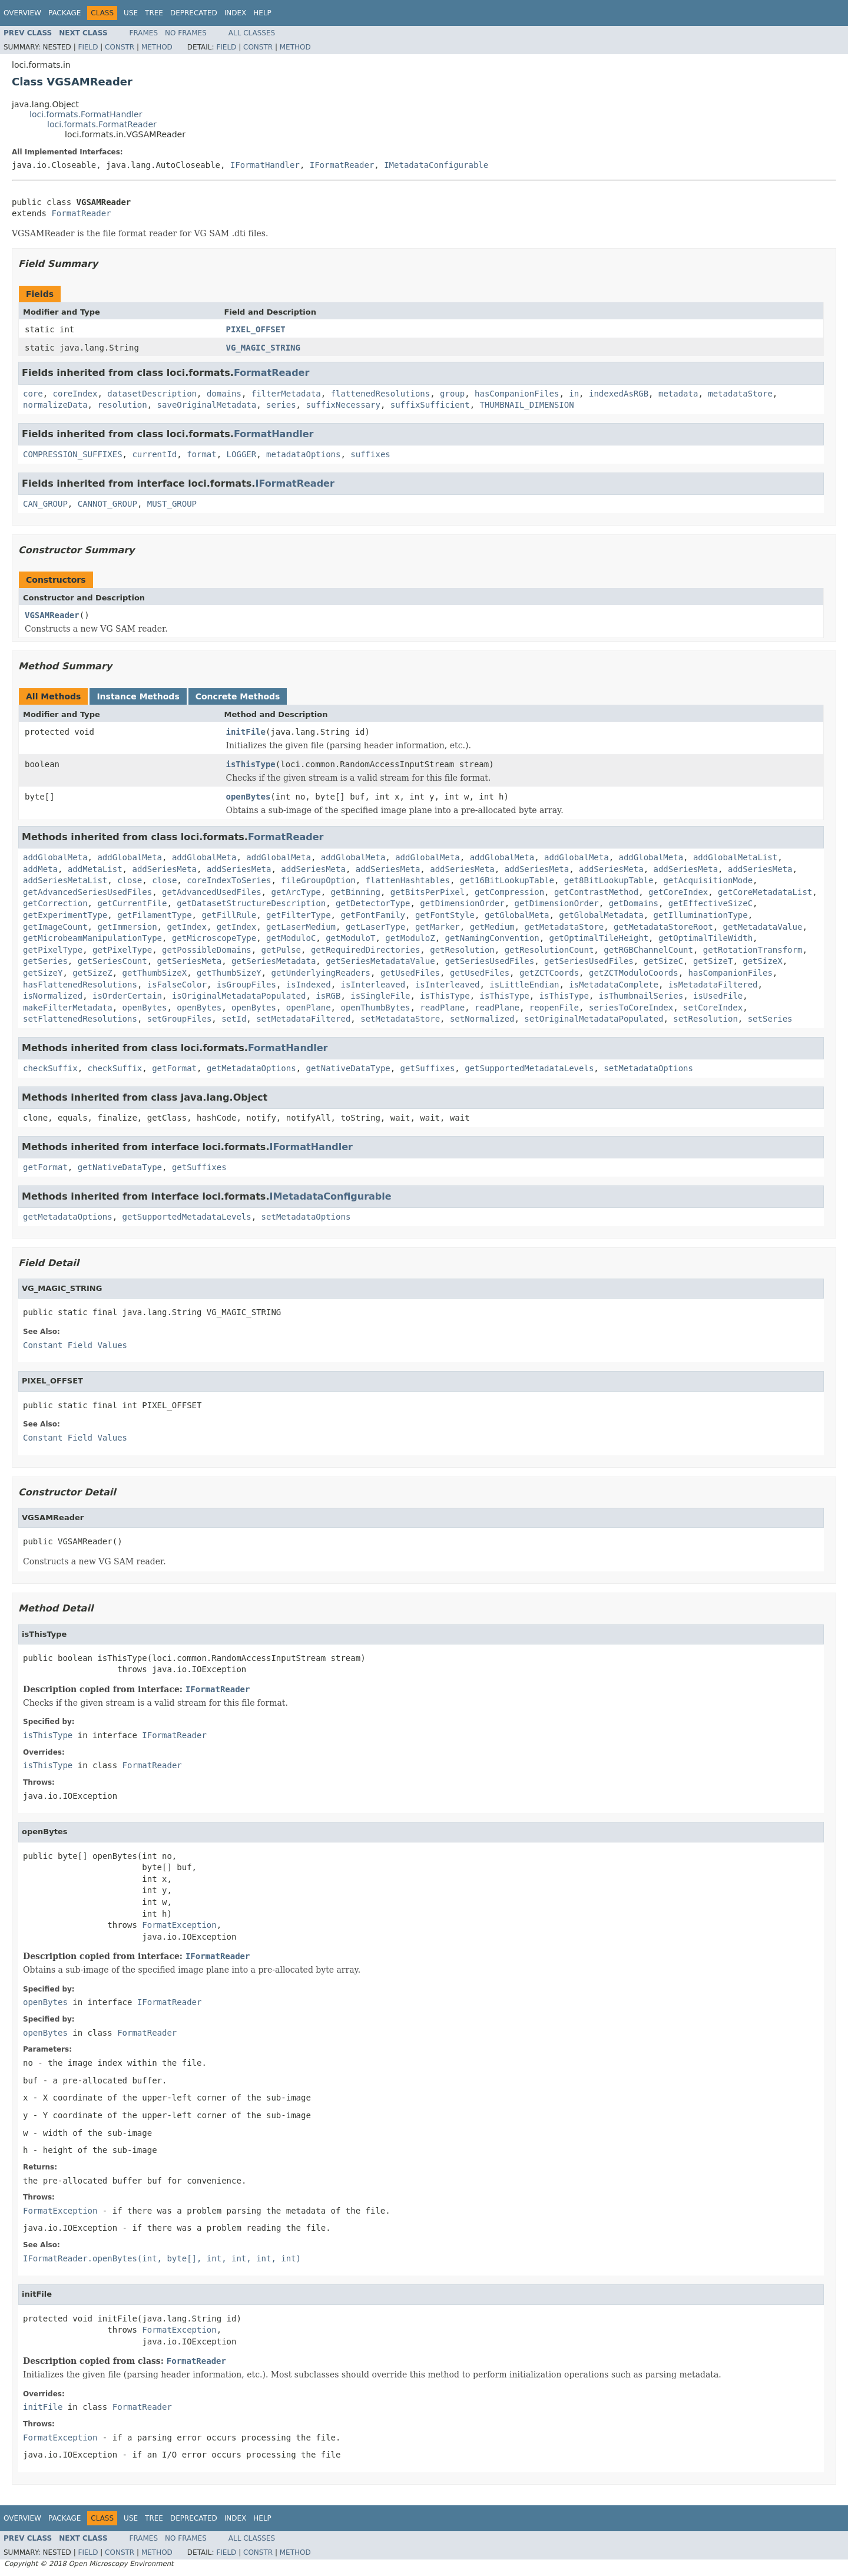 The width and height of the screenshot is (848, 2576). What do you see at coordinates (328, 995) in the screenshot?
I see `isRGB` at bounding box center [328, 995].